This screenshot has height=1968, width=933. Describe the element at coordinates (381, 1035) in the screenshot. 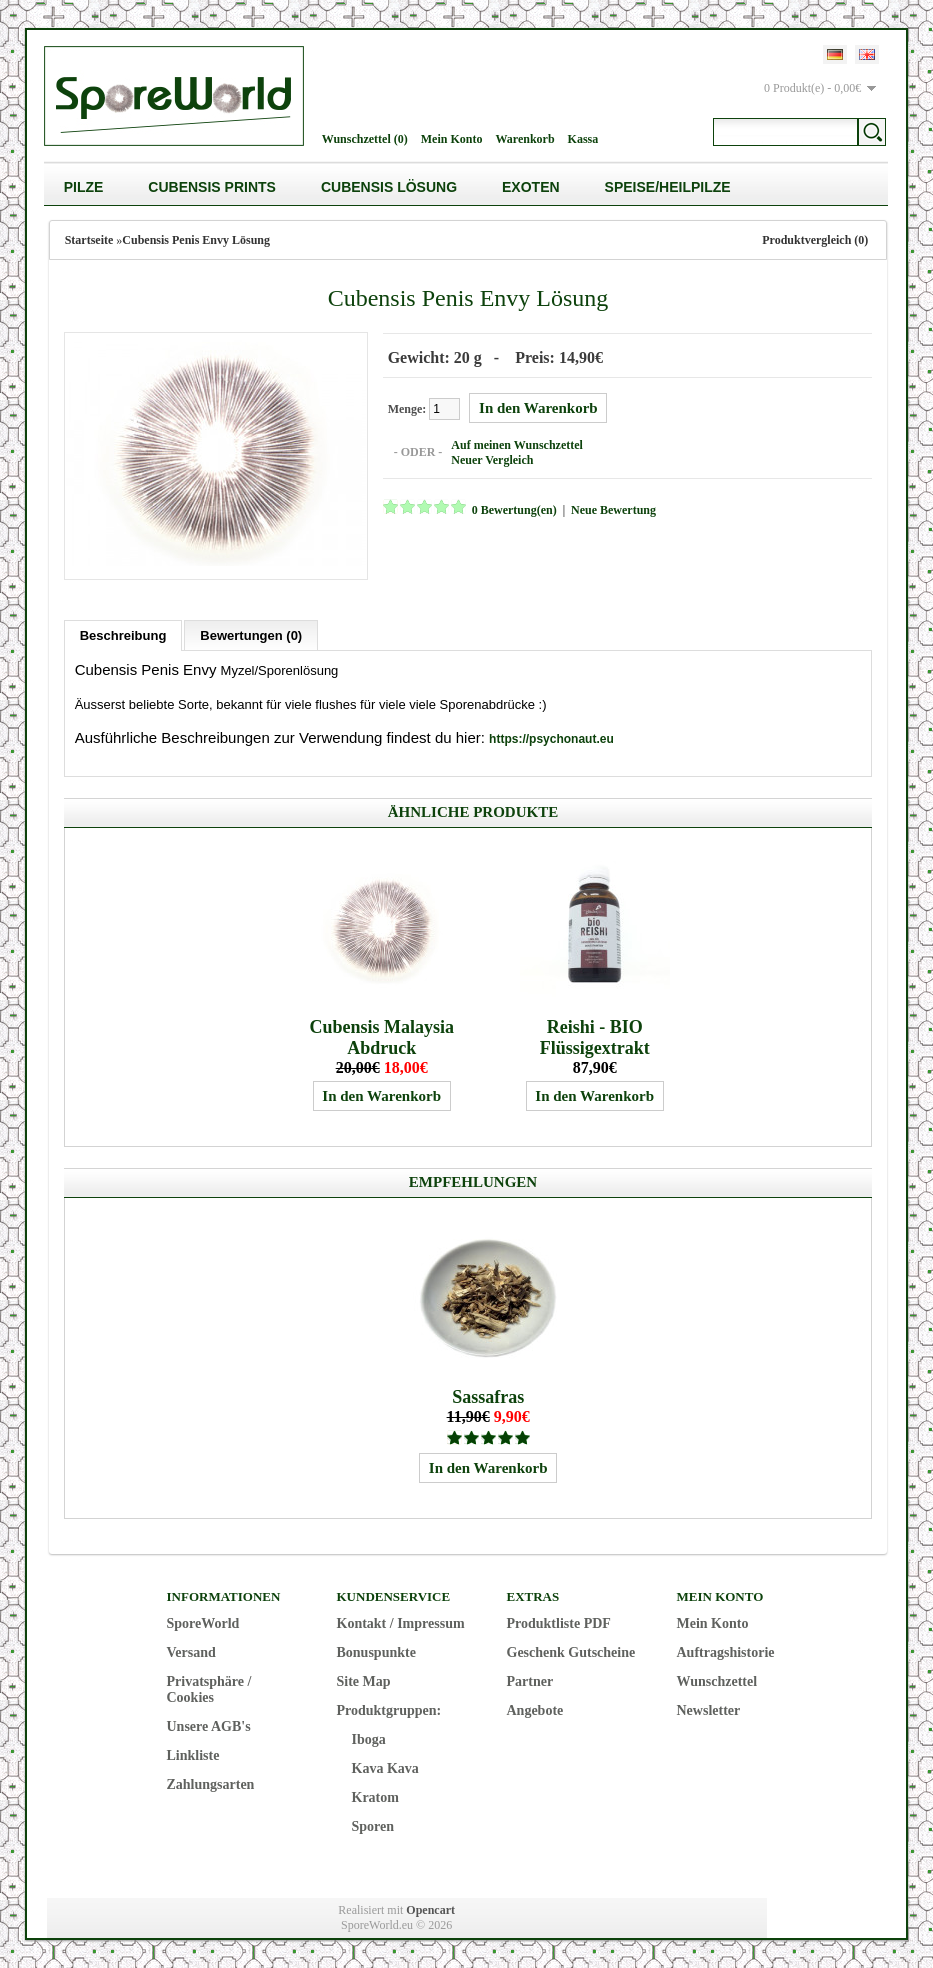

I see `Cubensis Malaysia Abdruck` at that location.